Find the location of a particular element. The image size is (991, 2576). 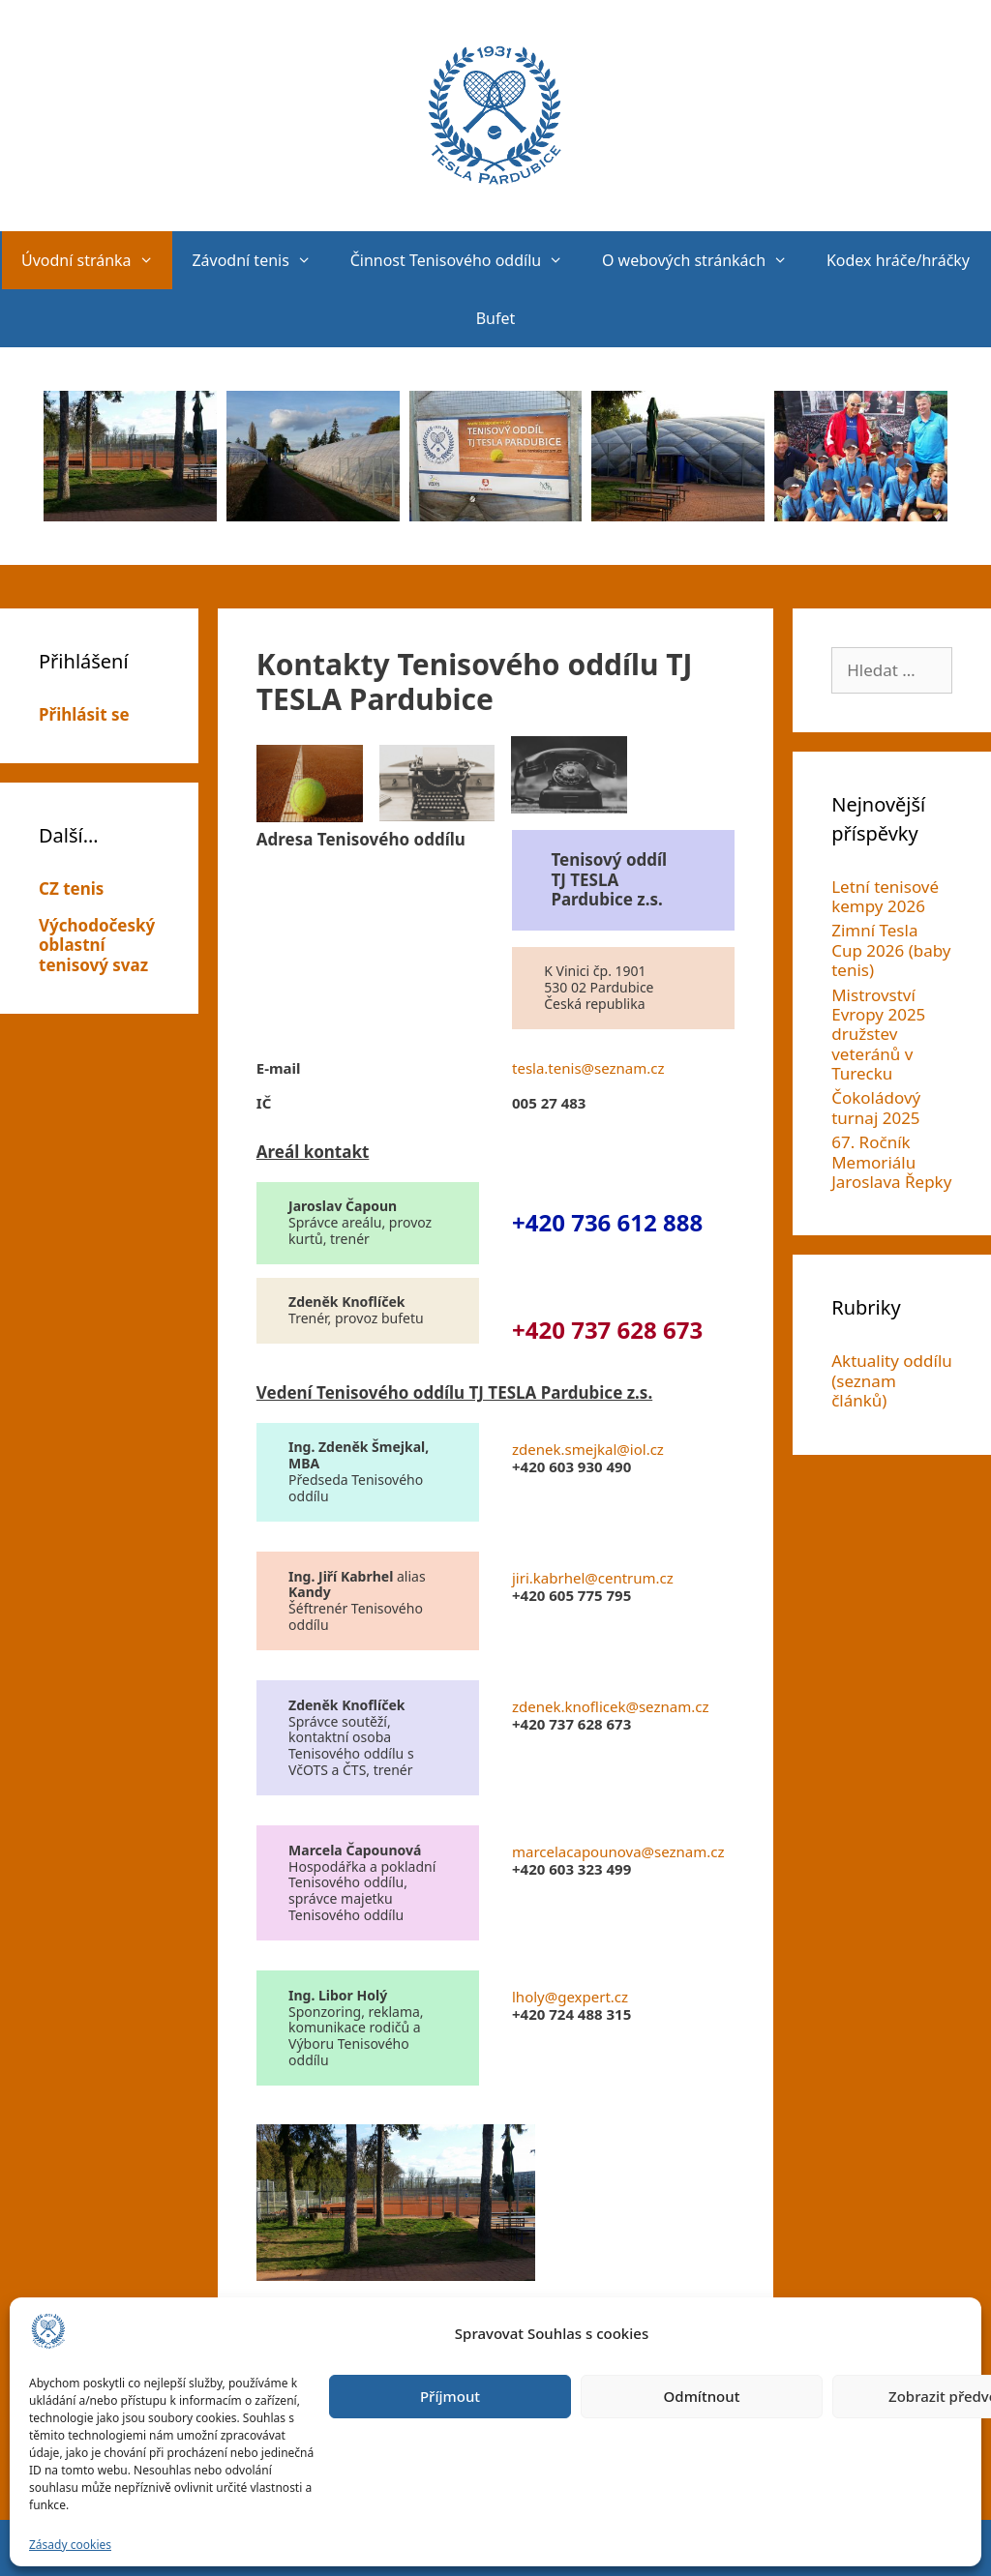

CZ tenis is located at coordinates (71, 888).